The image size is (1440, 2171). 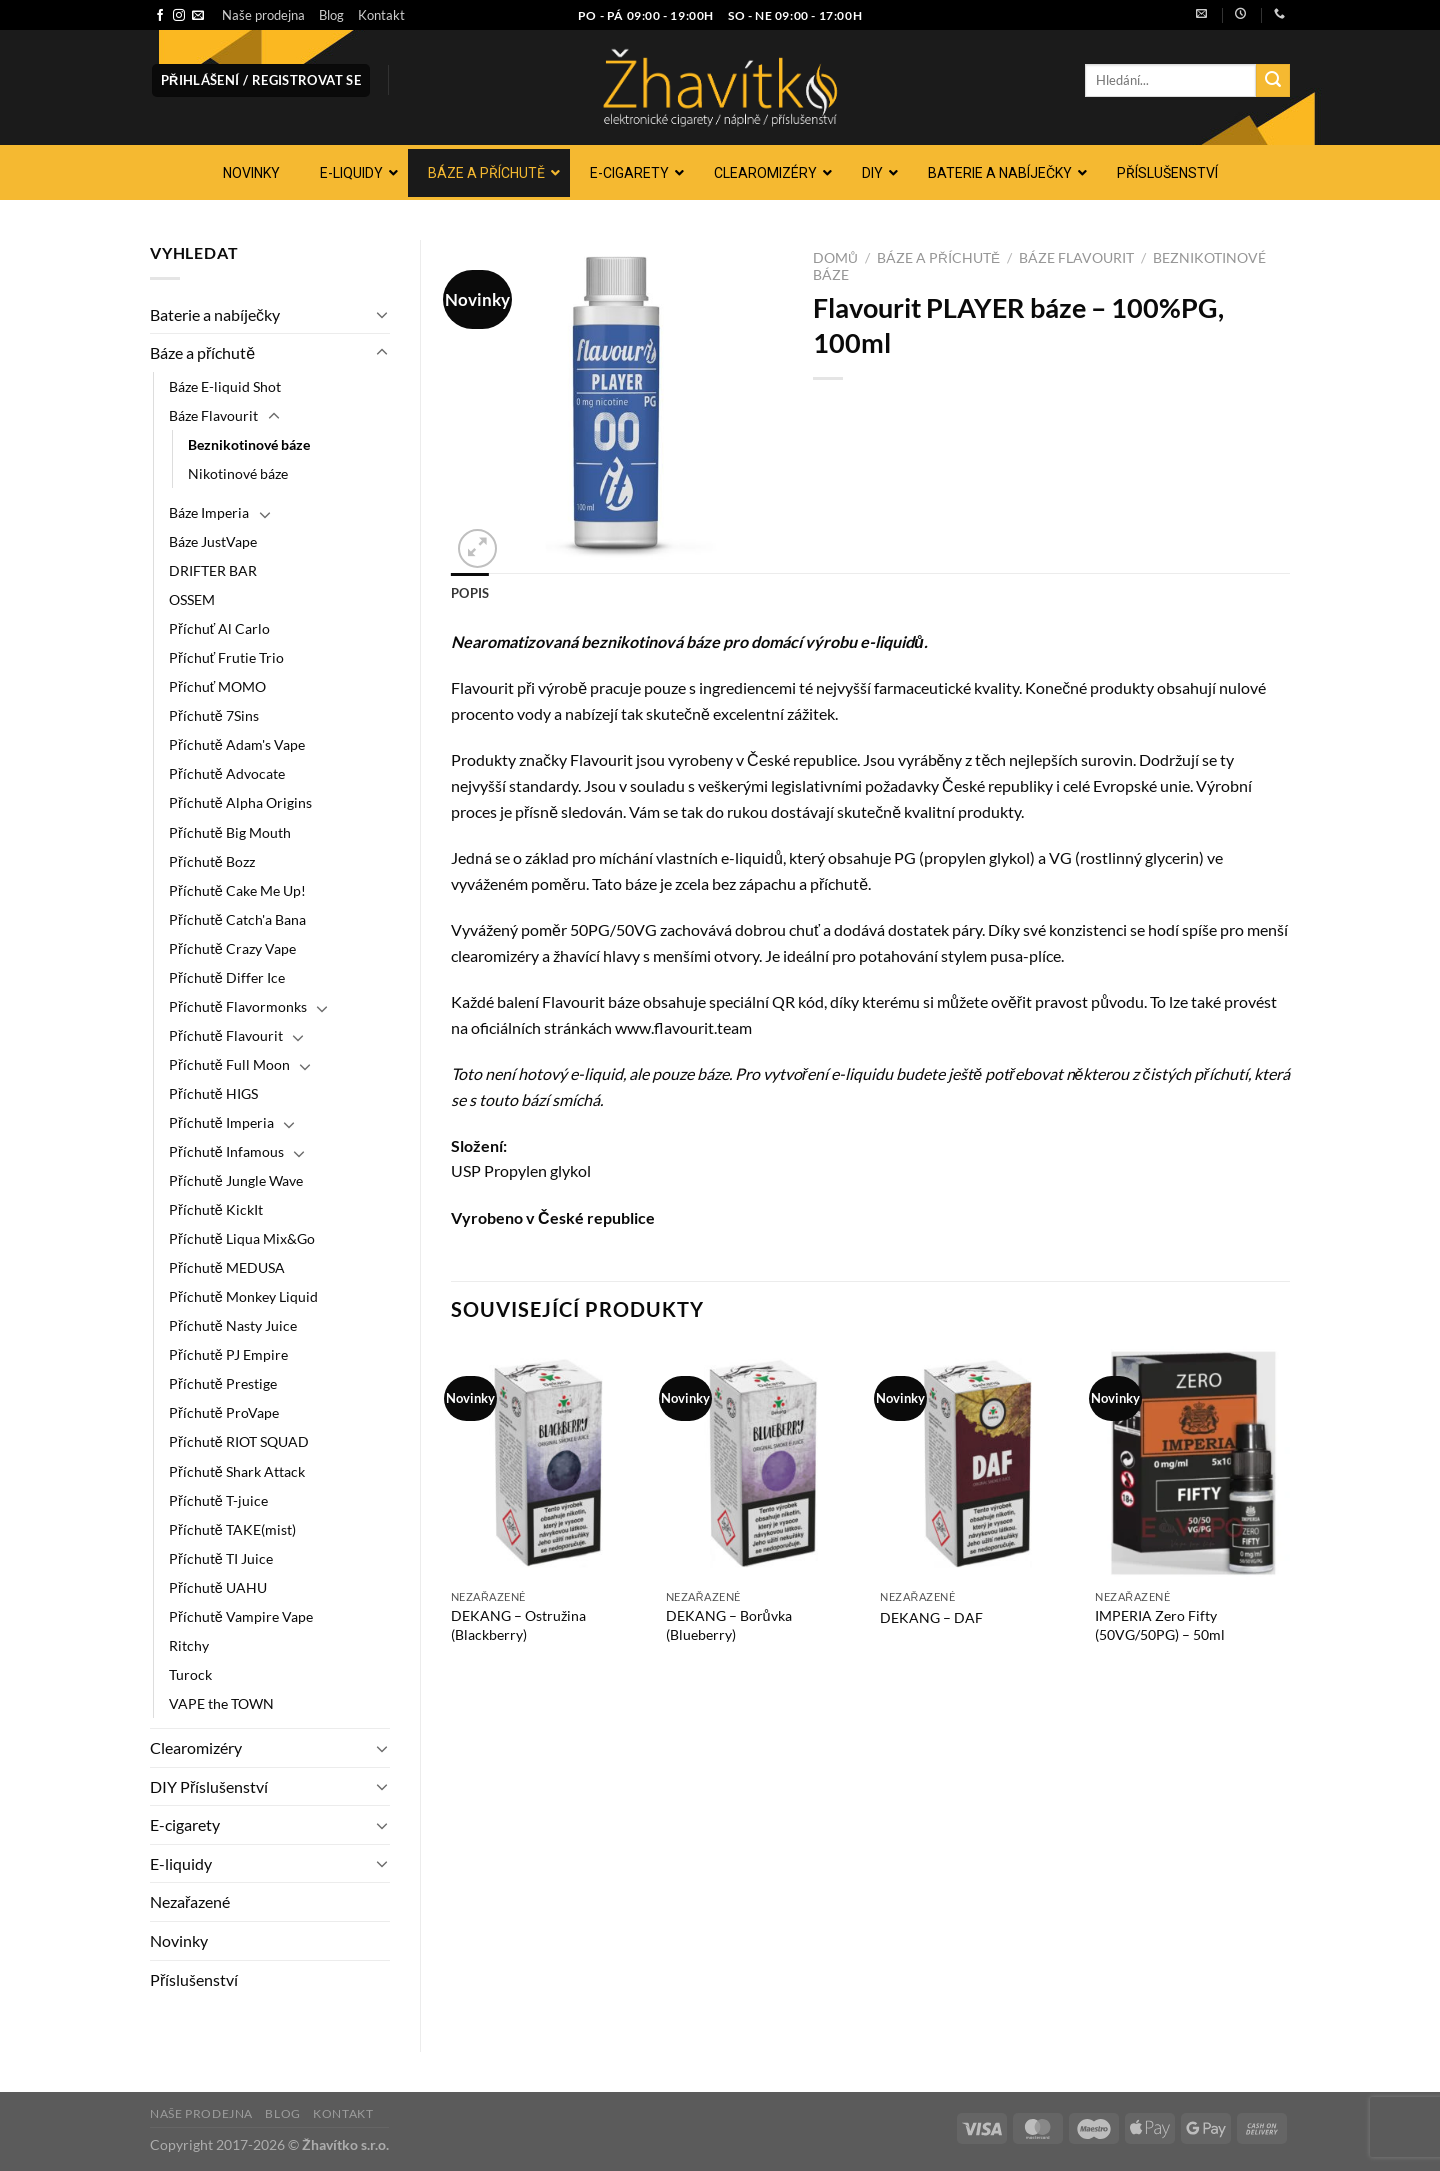 I want to click on Báze JustVape, so click(x=213, y=541).